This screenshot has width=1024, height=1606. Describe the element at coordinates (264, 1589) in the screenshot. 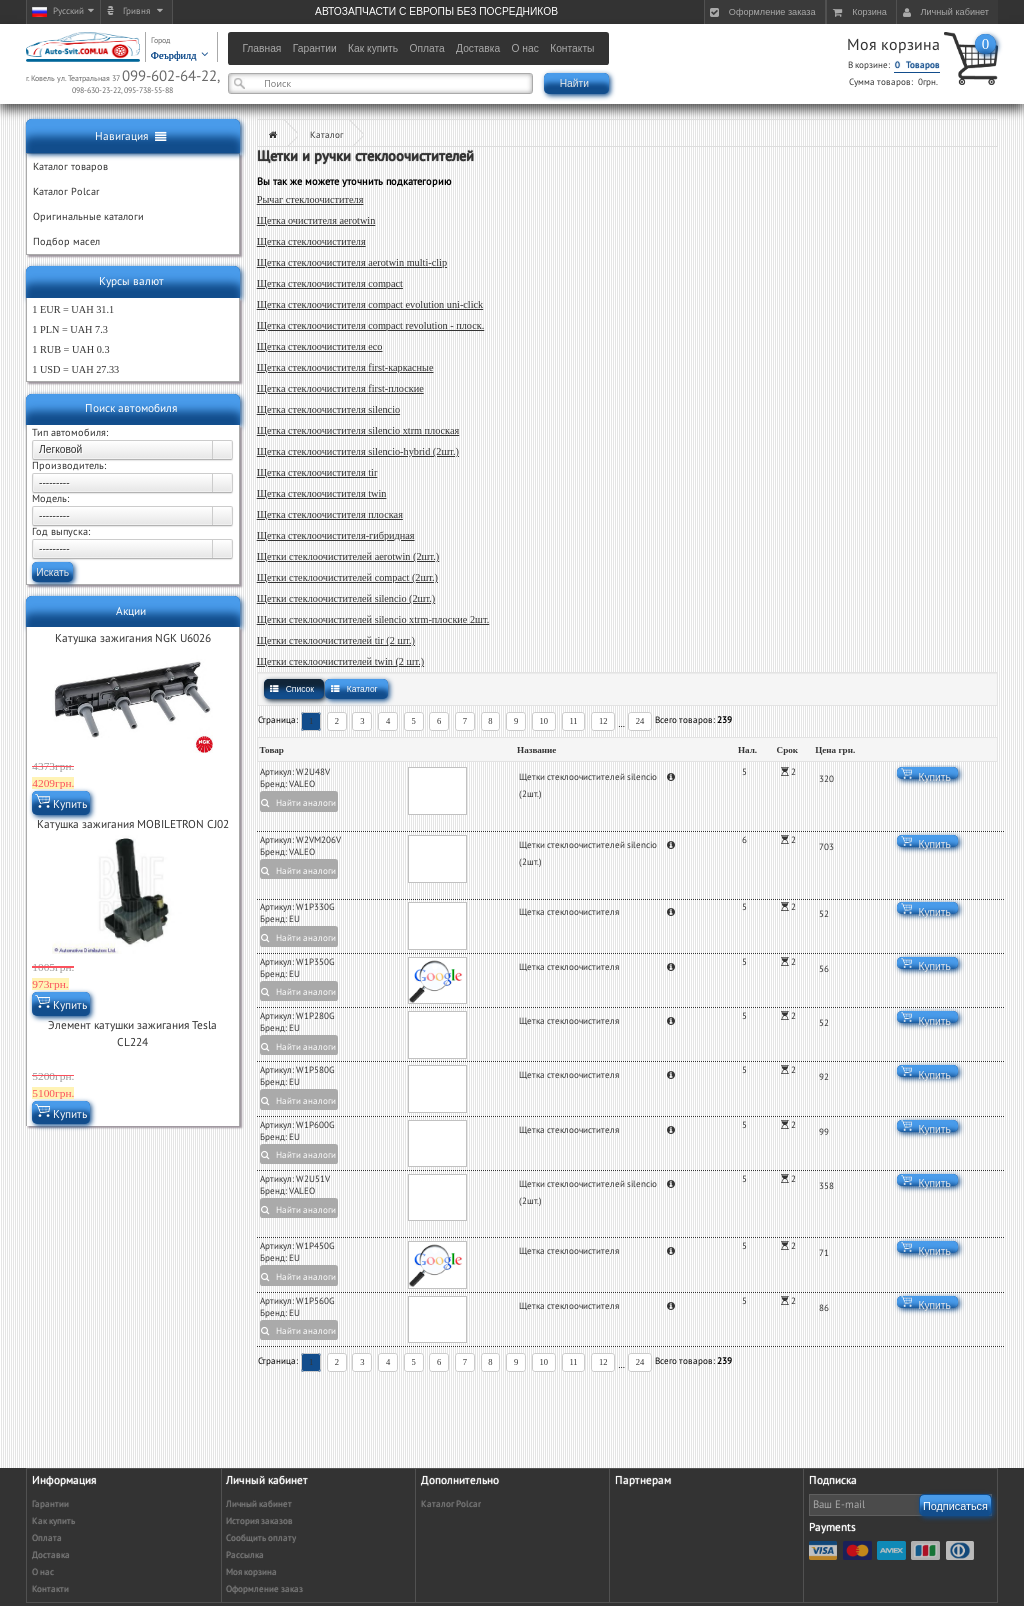

I see `Оформление заказ` at that location.